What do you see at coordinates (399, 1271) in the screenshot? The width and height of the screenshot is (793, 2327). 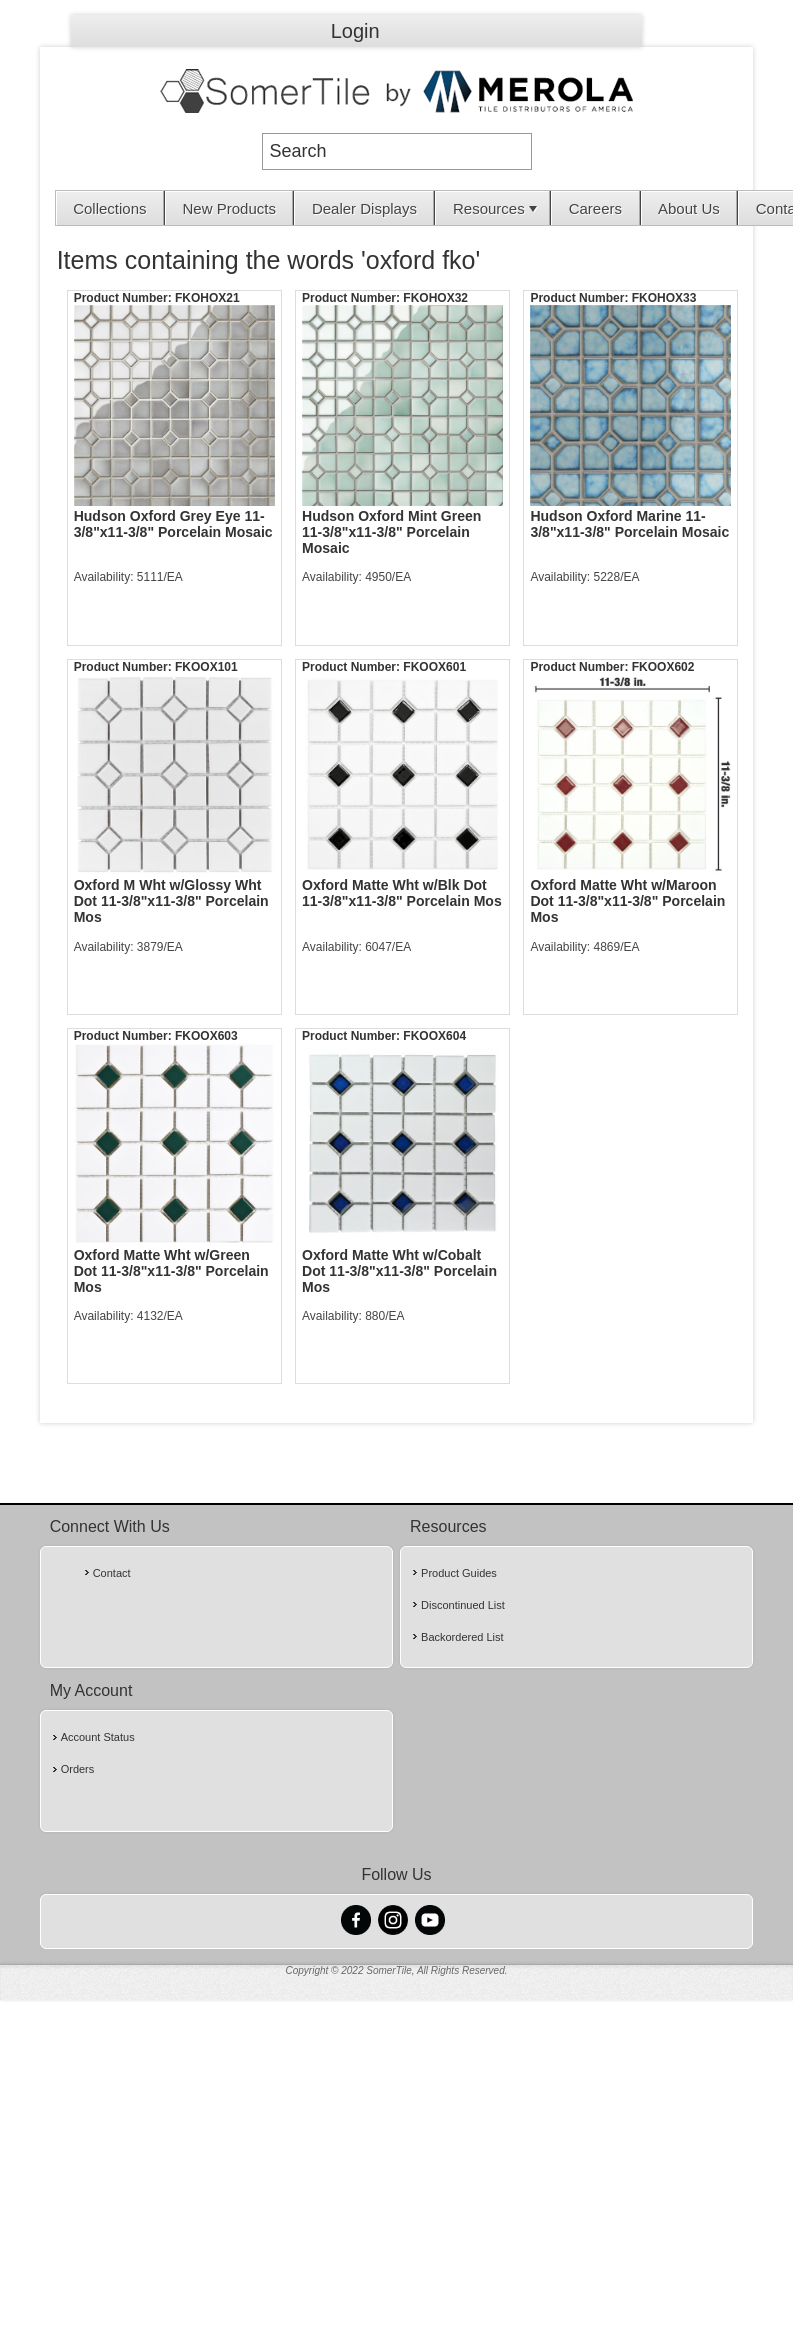 I see `Oxford Matte Wht w/Cobalt Dot 11-3/8"x11-3/8" Porcelain Mos` at bounding box center [399, 1271].